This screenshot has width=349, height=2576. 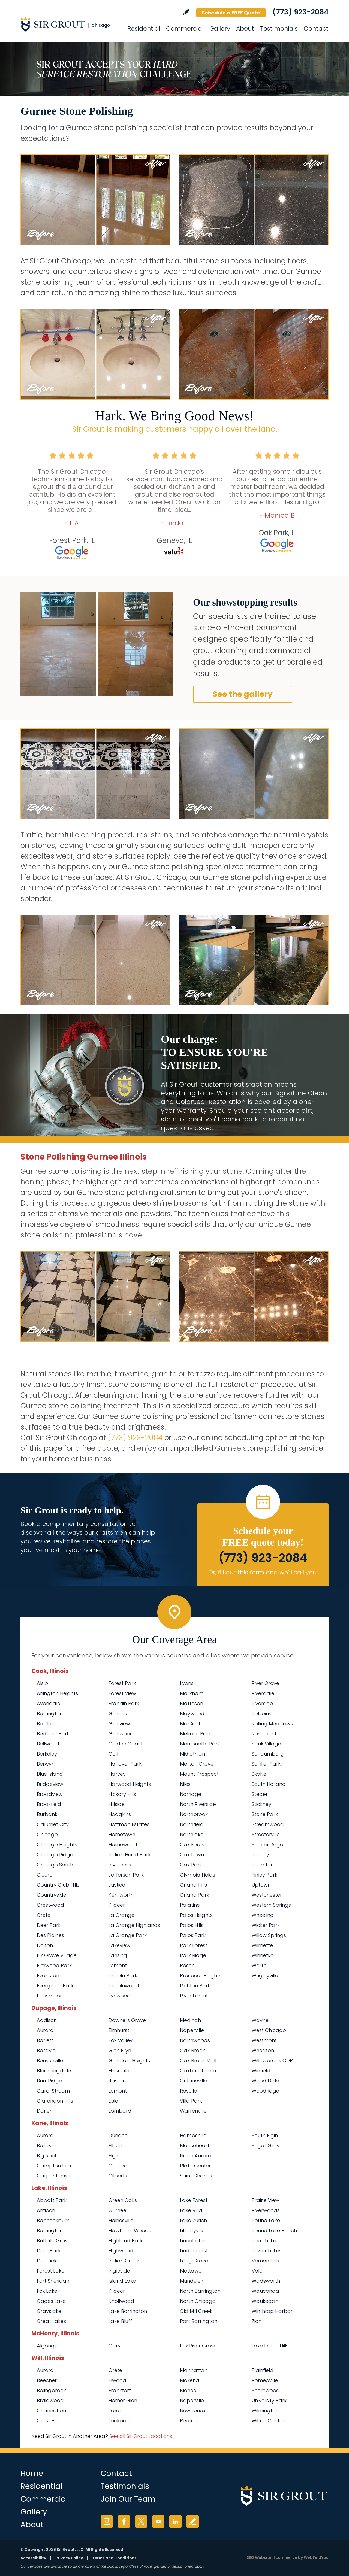 I want to click on Frankfort, so click(x=120, y=2390).